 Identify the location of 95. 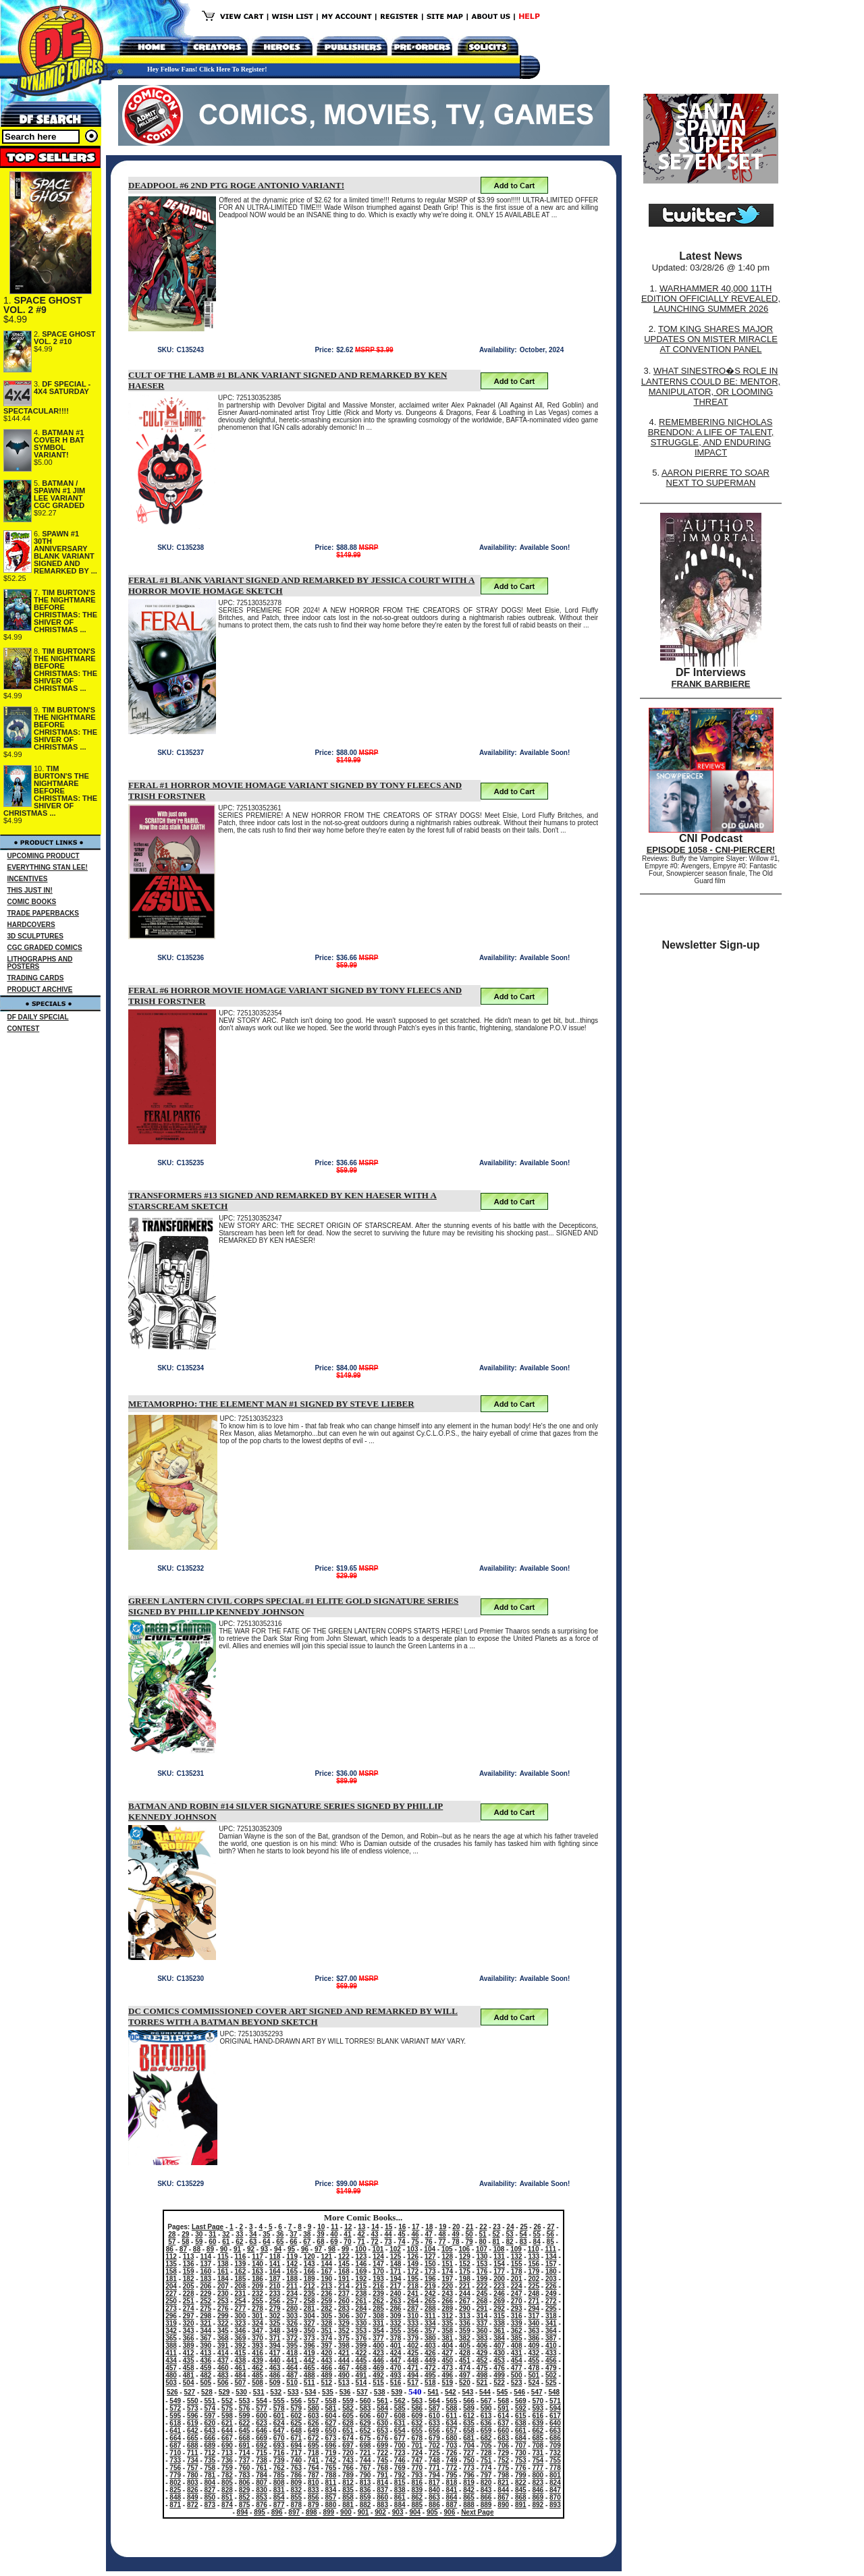
(291, 2249).